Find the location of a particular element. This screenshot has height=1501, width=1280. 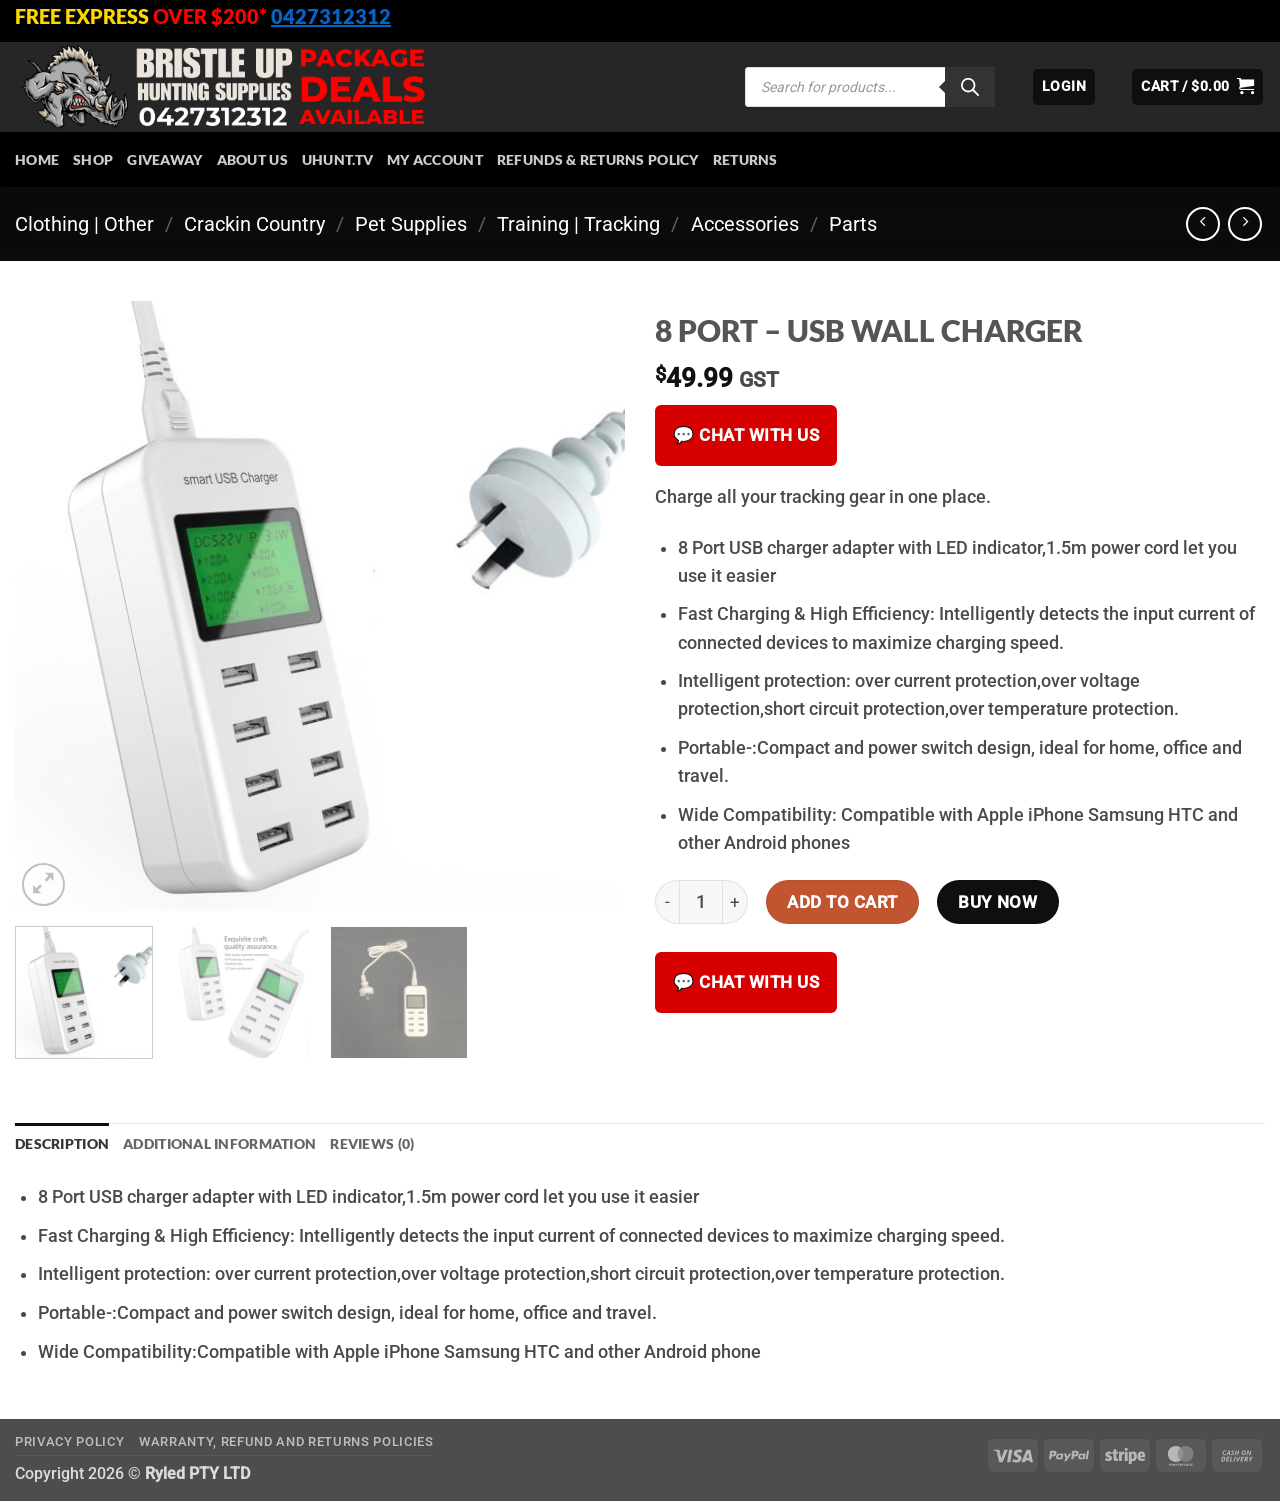

[Search] is located at coordinates (970, 87).